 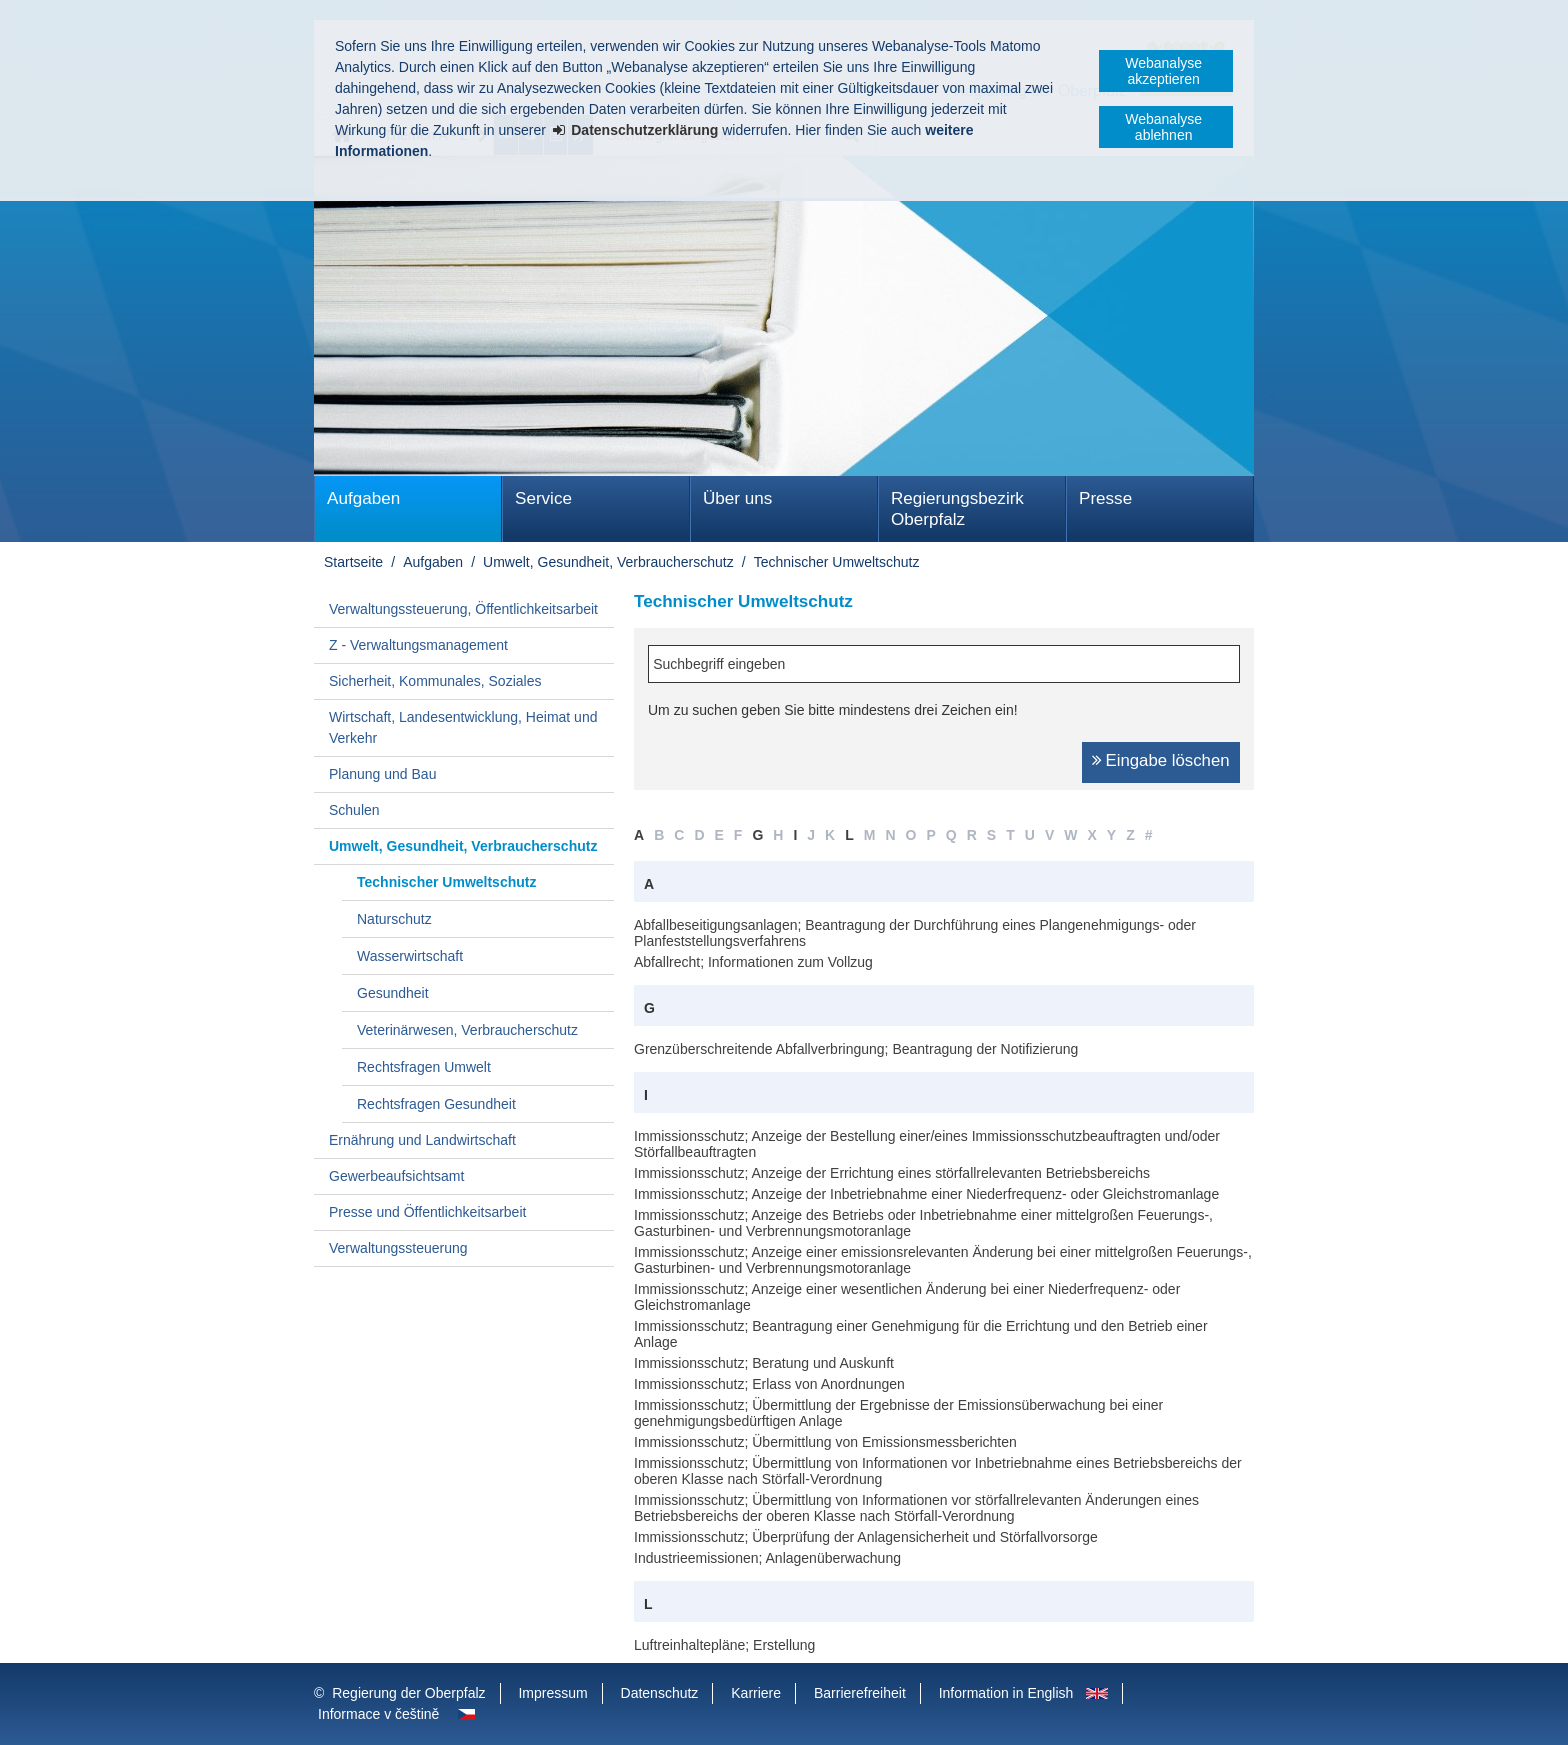 What do you see at coordinates (463, 727) in the screenshot?
I see `Wirtschaft, Landesentwicklung, Heimat und Verkehr` at bounding box center [463, 727].